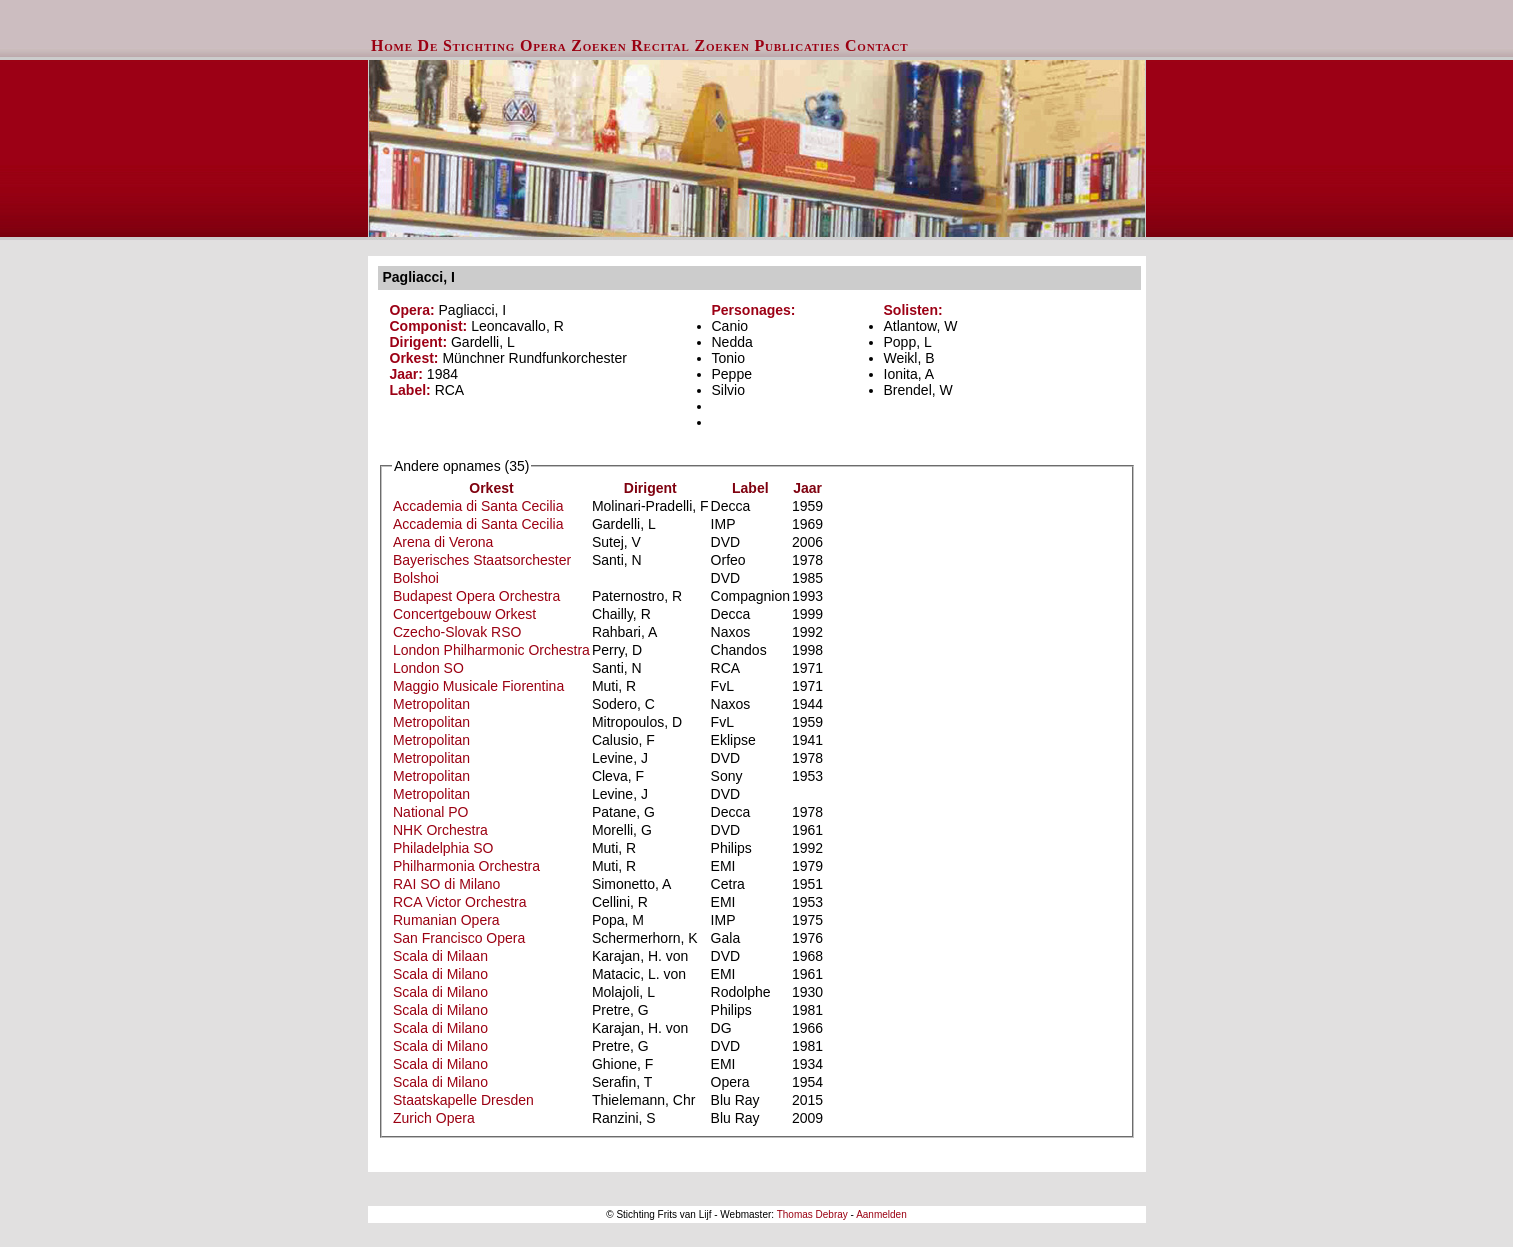 This screenshot has width=1513, height=1247. I want to click on Concertgebouw Orkest, so click(464, 614).